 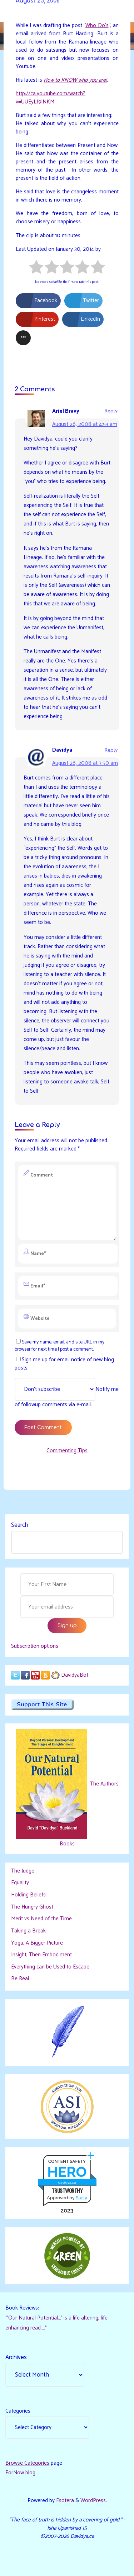 I want to click on Taking a Break, so click(x=28, y=1930).